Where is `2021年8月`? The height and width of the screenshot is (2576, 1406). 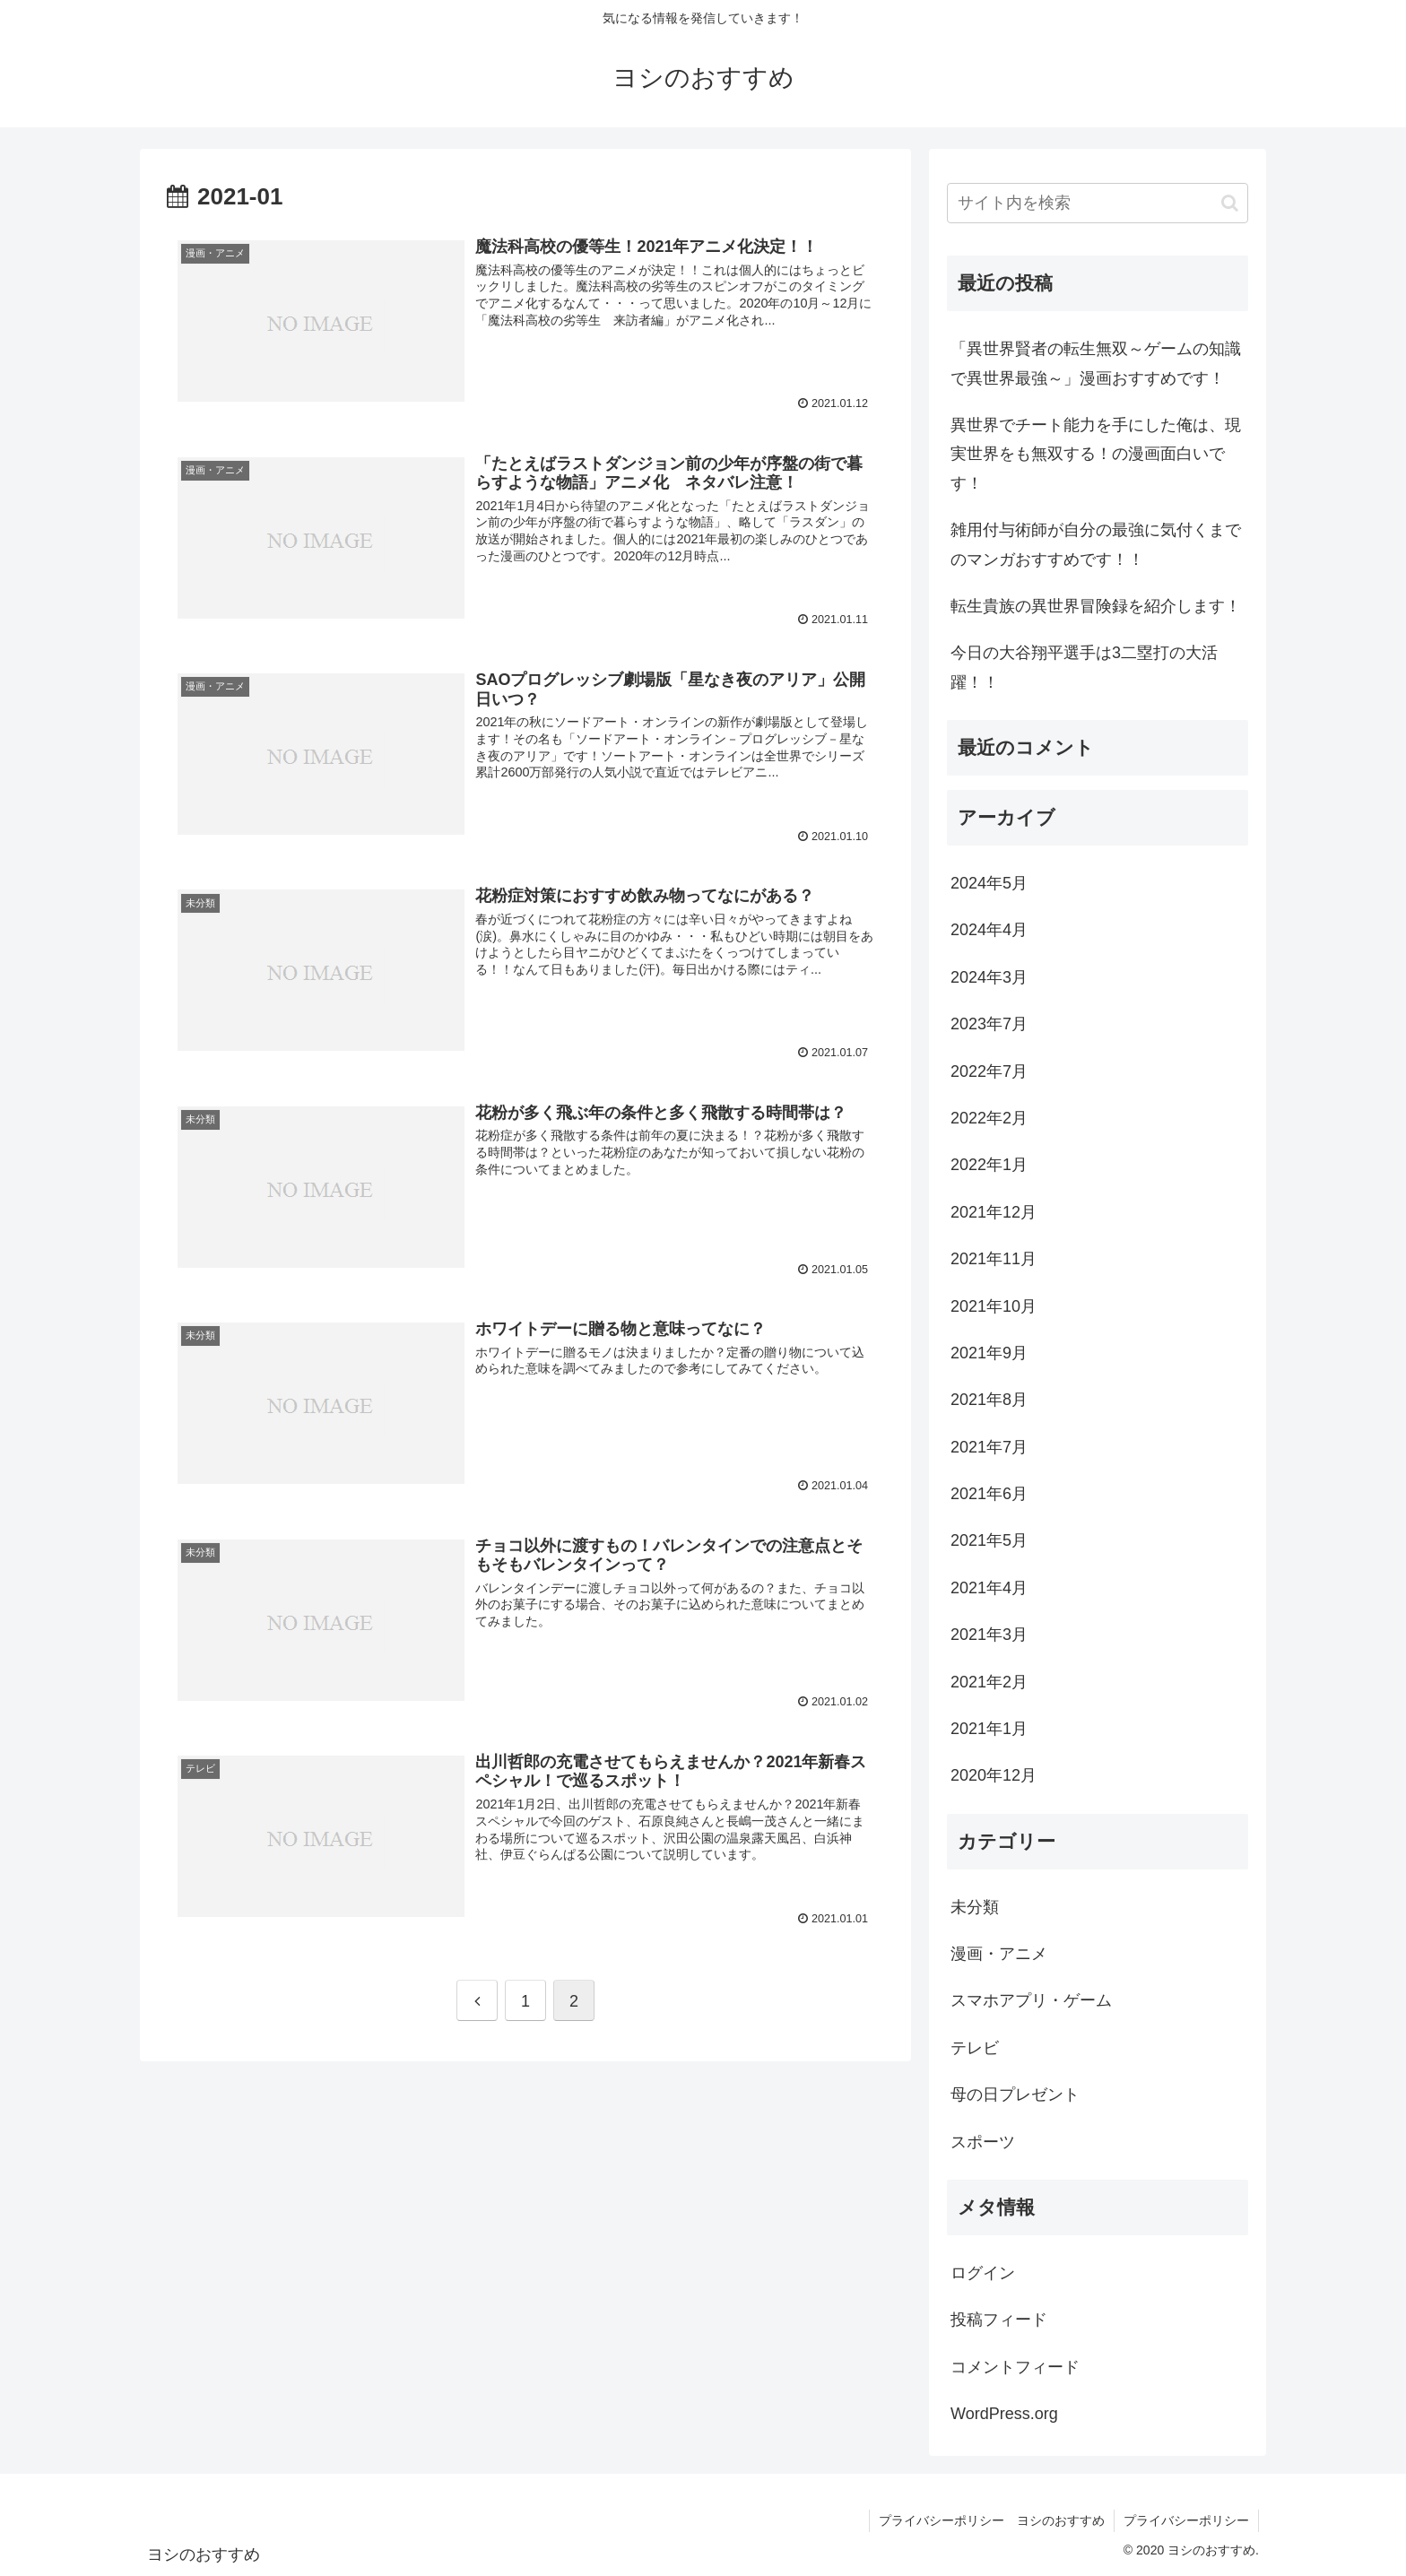
2021年8月 is located at coordinates (989, 1400).